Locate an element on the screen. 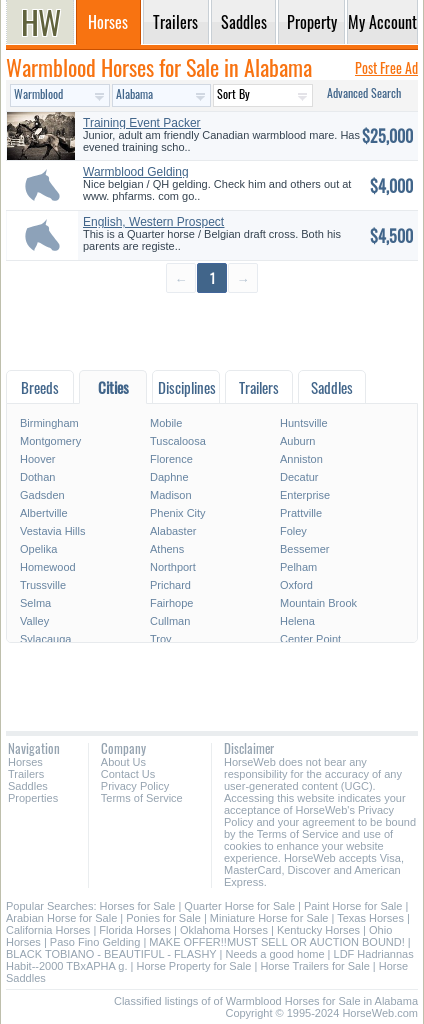 Image resolution: width=424 pixels, height=1024 pixels. Montgomery is located at coordinates (50, 441).